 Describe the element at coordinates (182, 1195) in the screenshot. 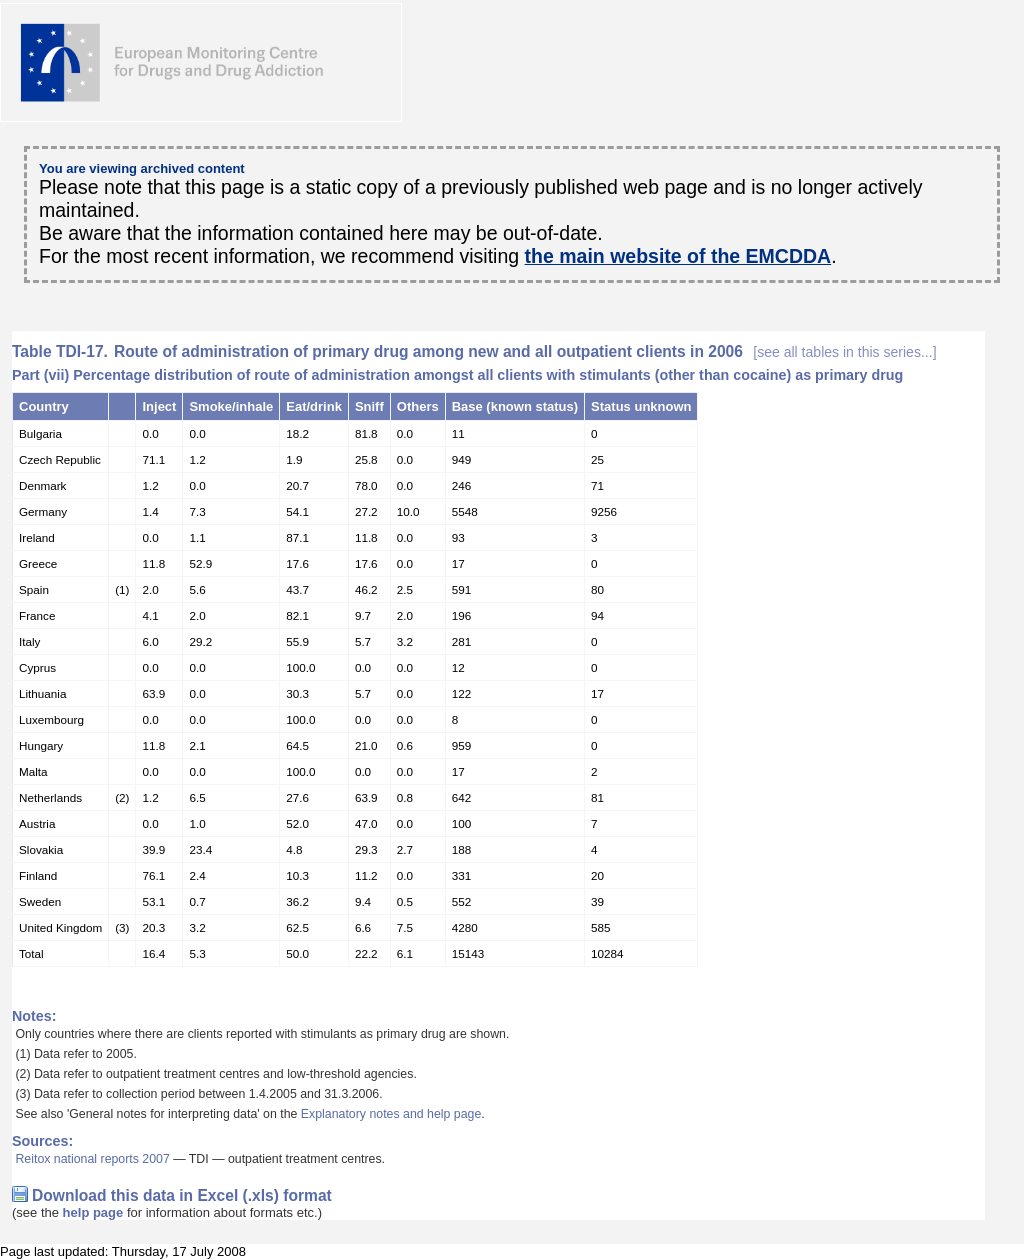

I see `Download this data in Excel (.xls) format` at that location.